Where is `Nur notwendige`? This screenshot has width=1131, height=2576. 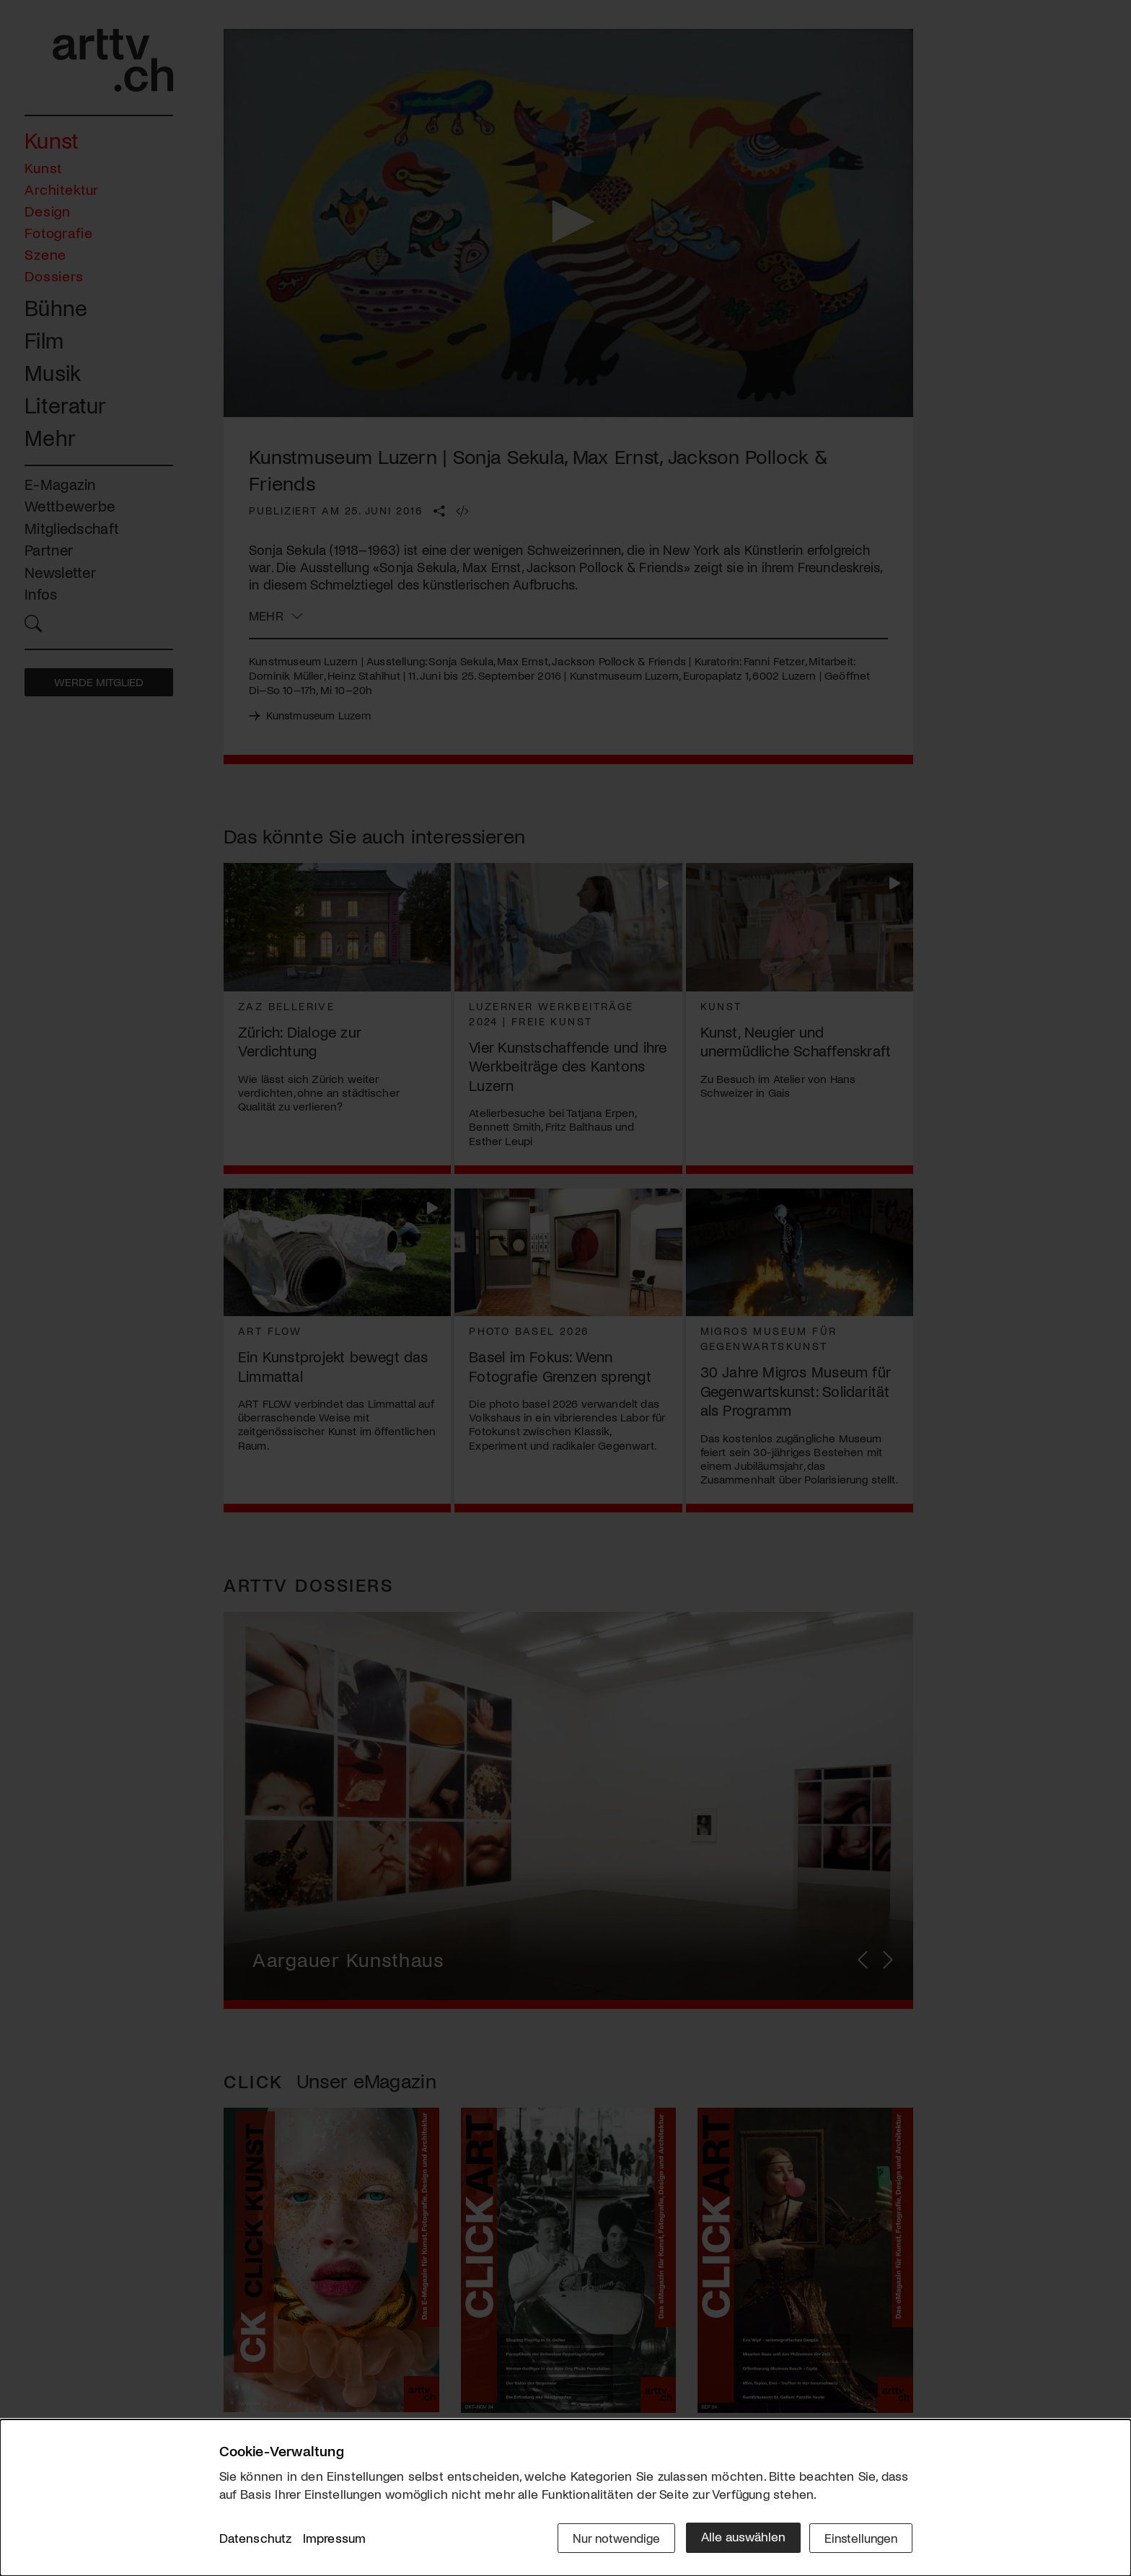 Nur notwendige is located at coordinates (610, 2538).